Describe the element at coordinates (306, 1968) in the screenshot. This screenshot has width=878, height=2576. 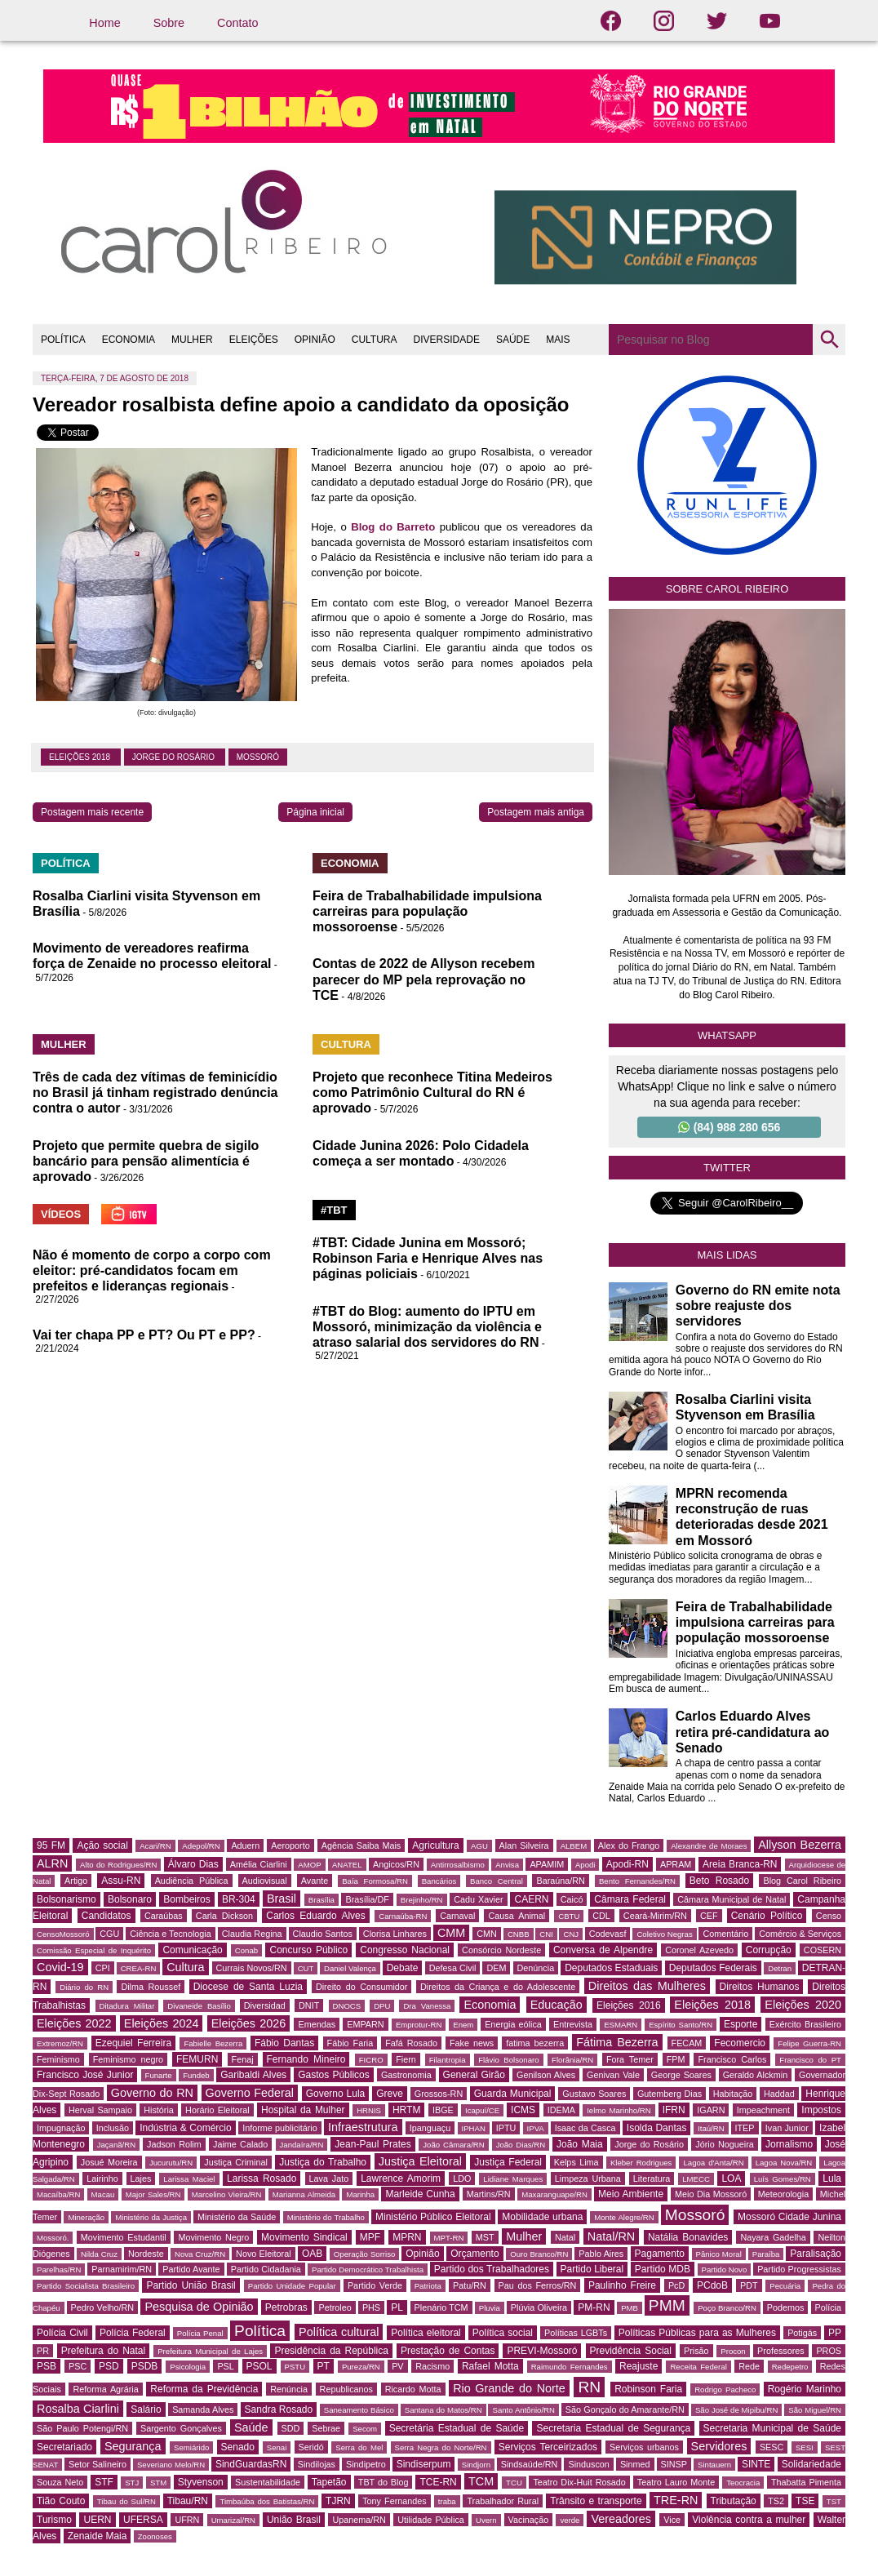
I see `CUT` at that location.